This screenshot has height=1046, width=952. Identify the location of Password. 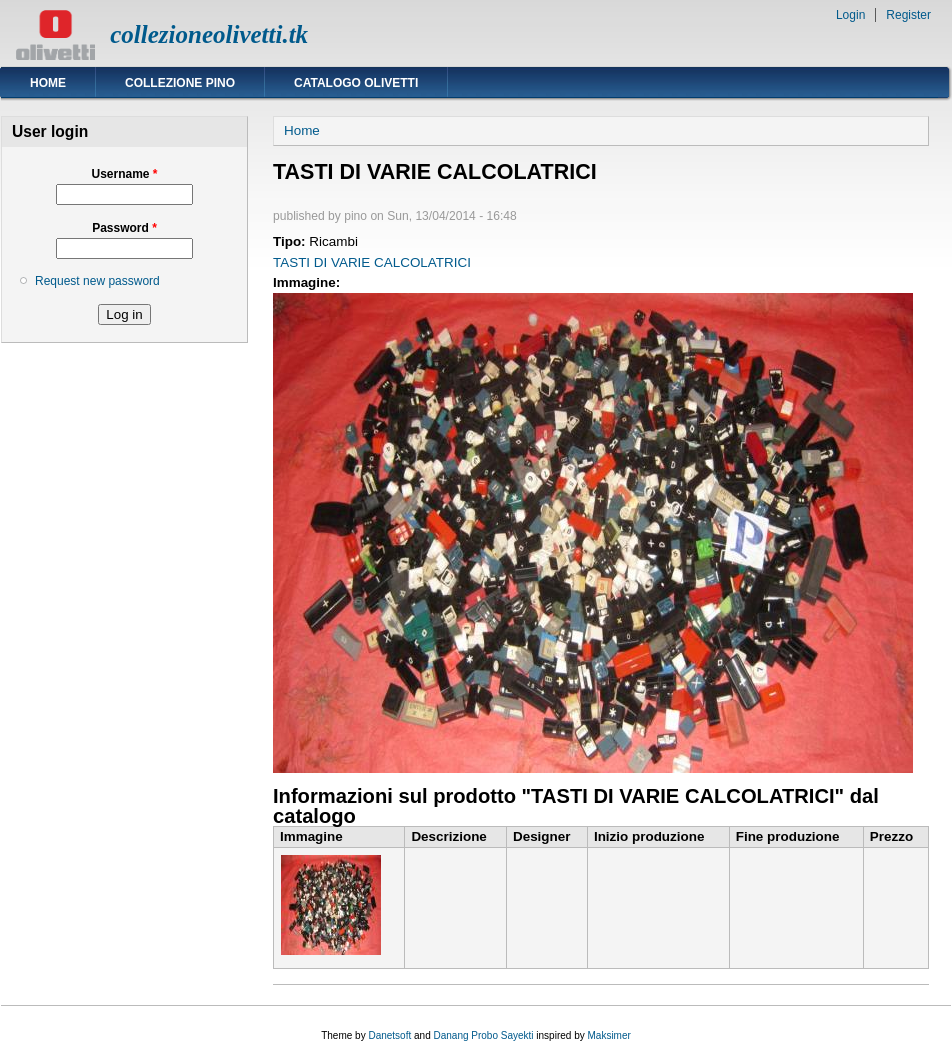
(124, 228).